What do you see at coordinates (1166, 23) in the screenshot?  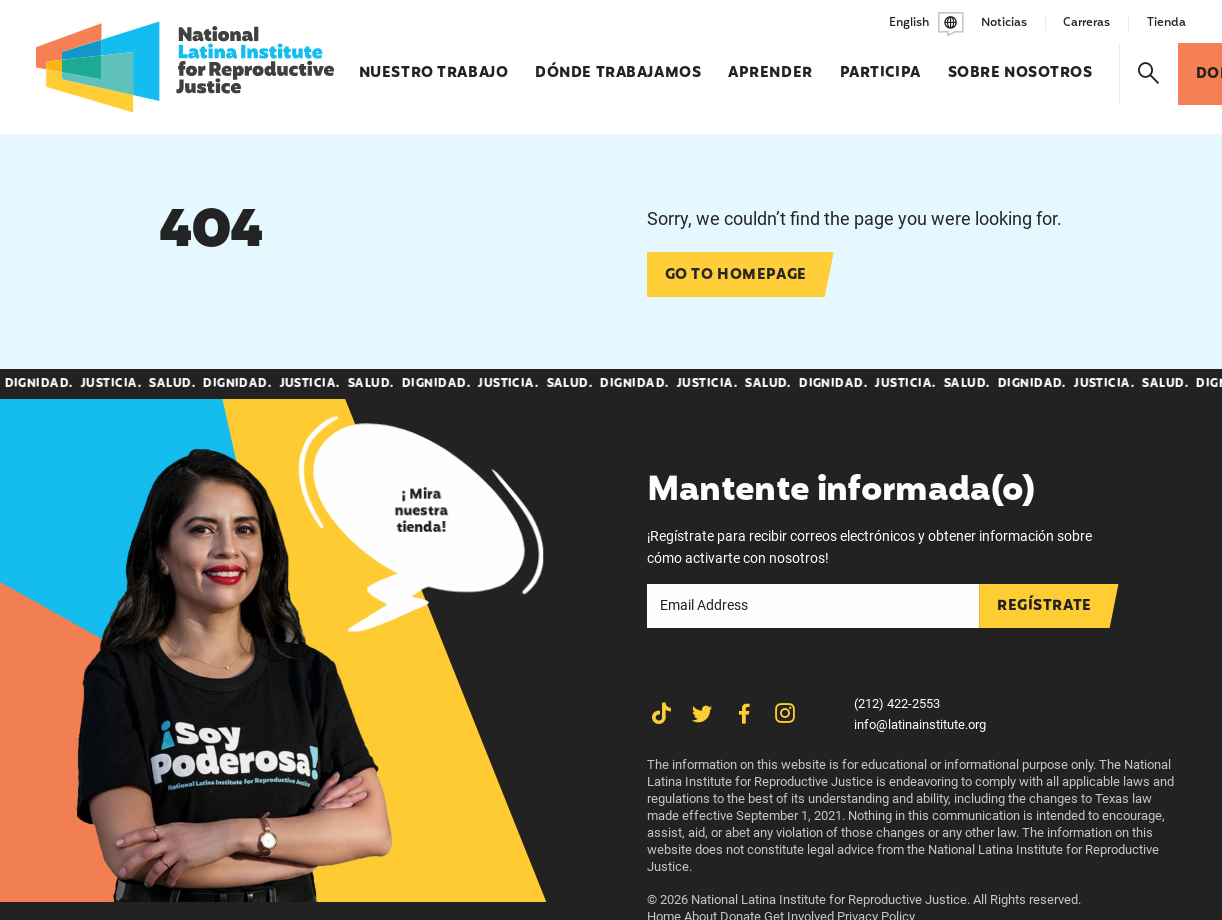 I see `Tienda` at bounding box center [1166, 23].